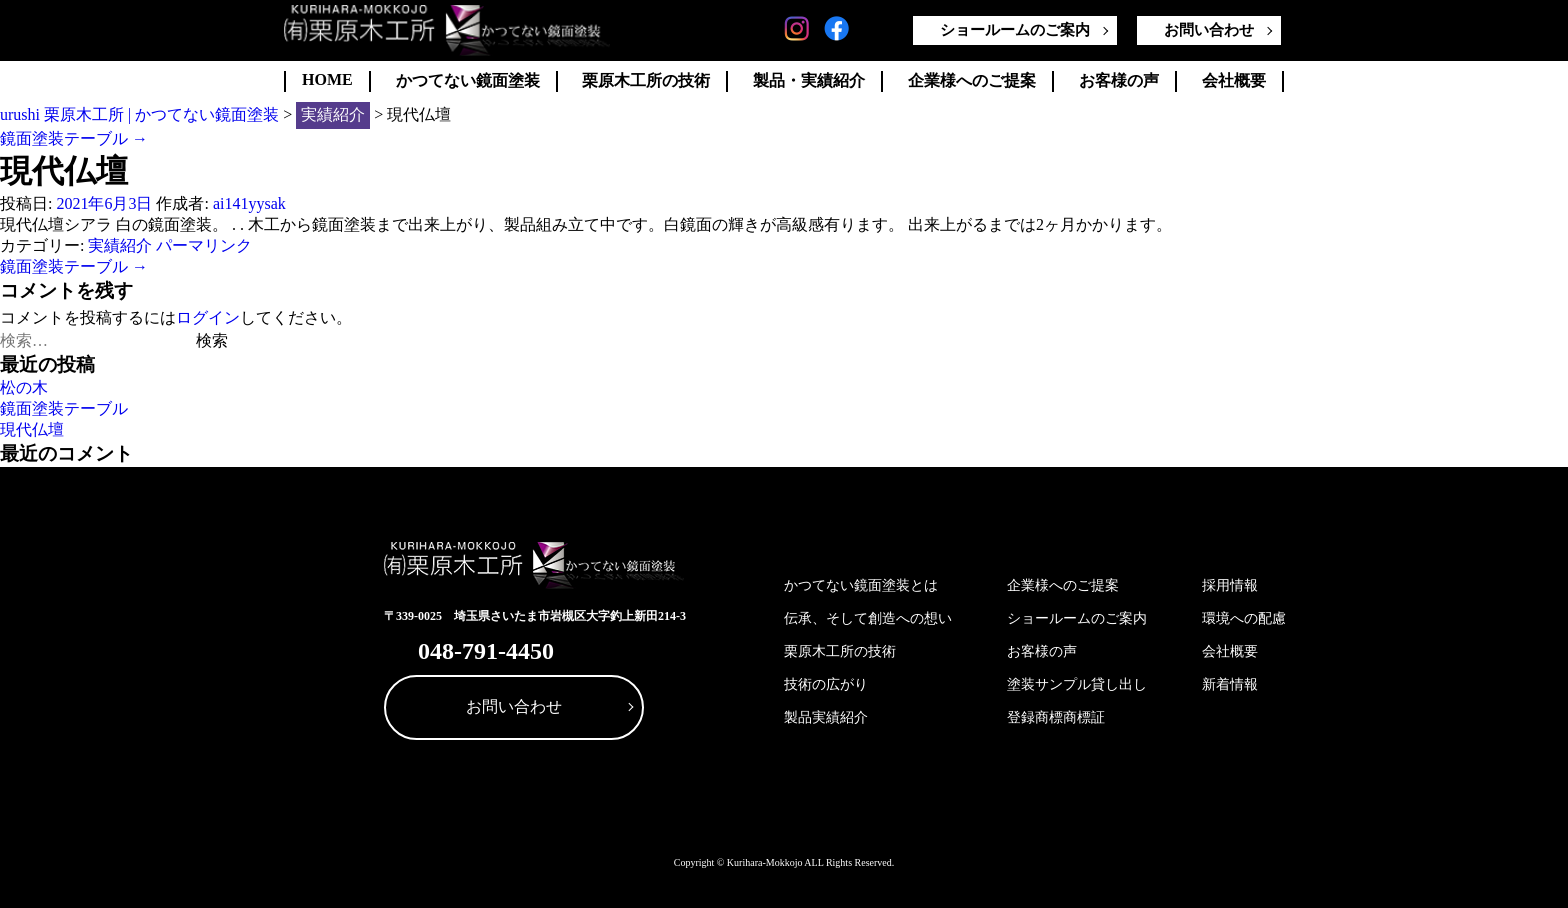 The width and height of the screenshot is (1568, 908). I want to click on ショールームのご案内, so click(1015, 30).